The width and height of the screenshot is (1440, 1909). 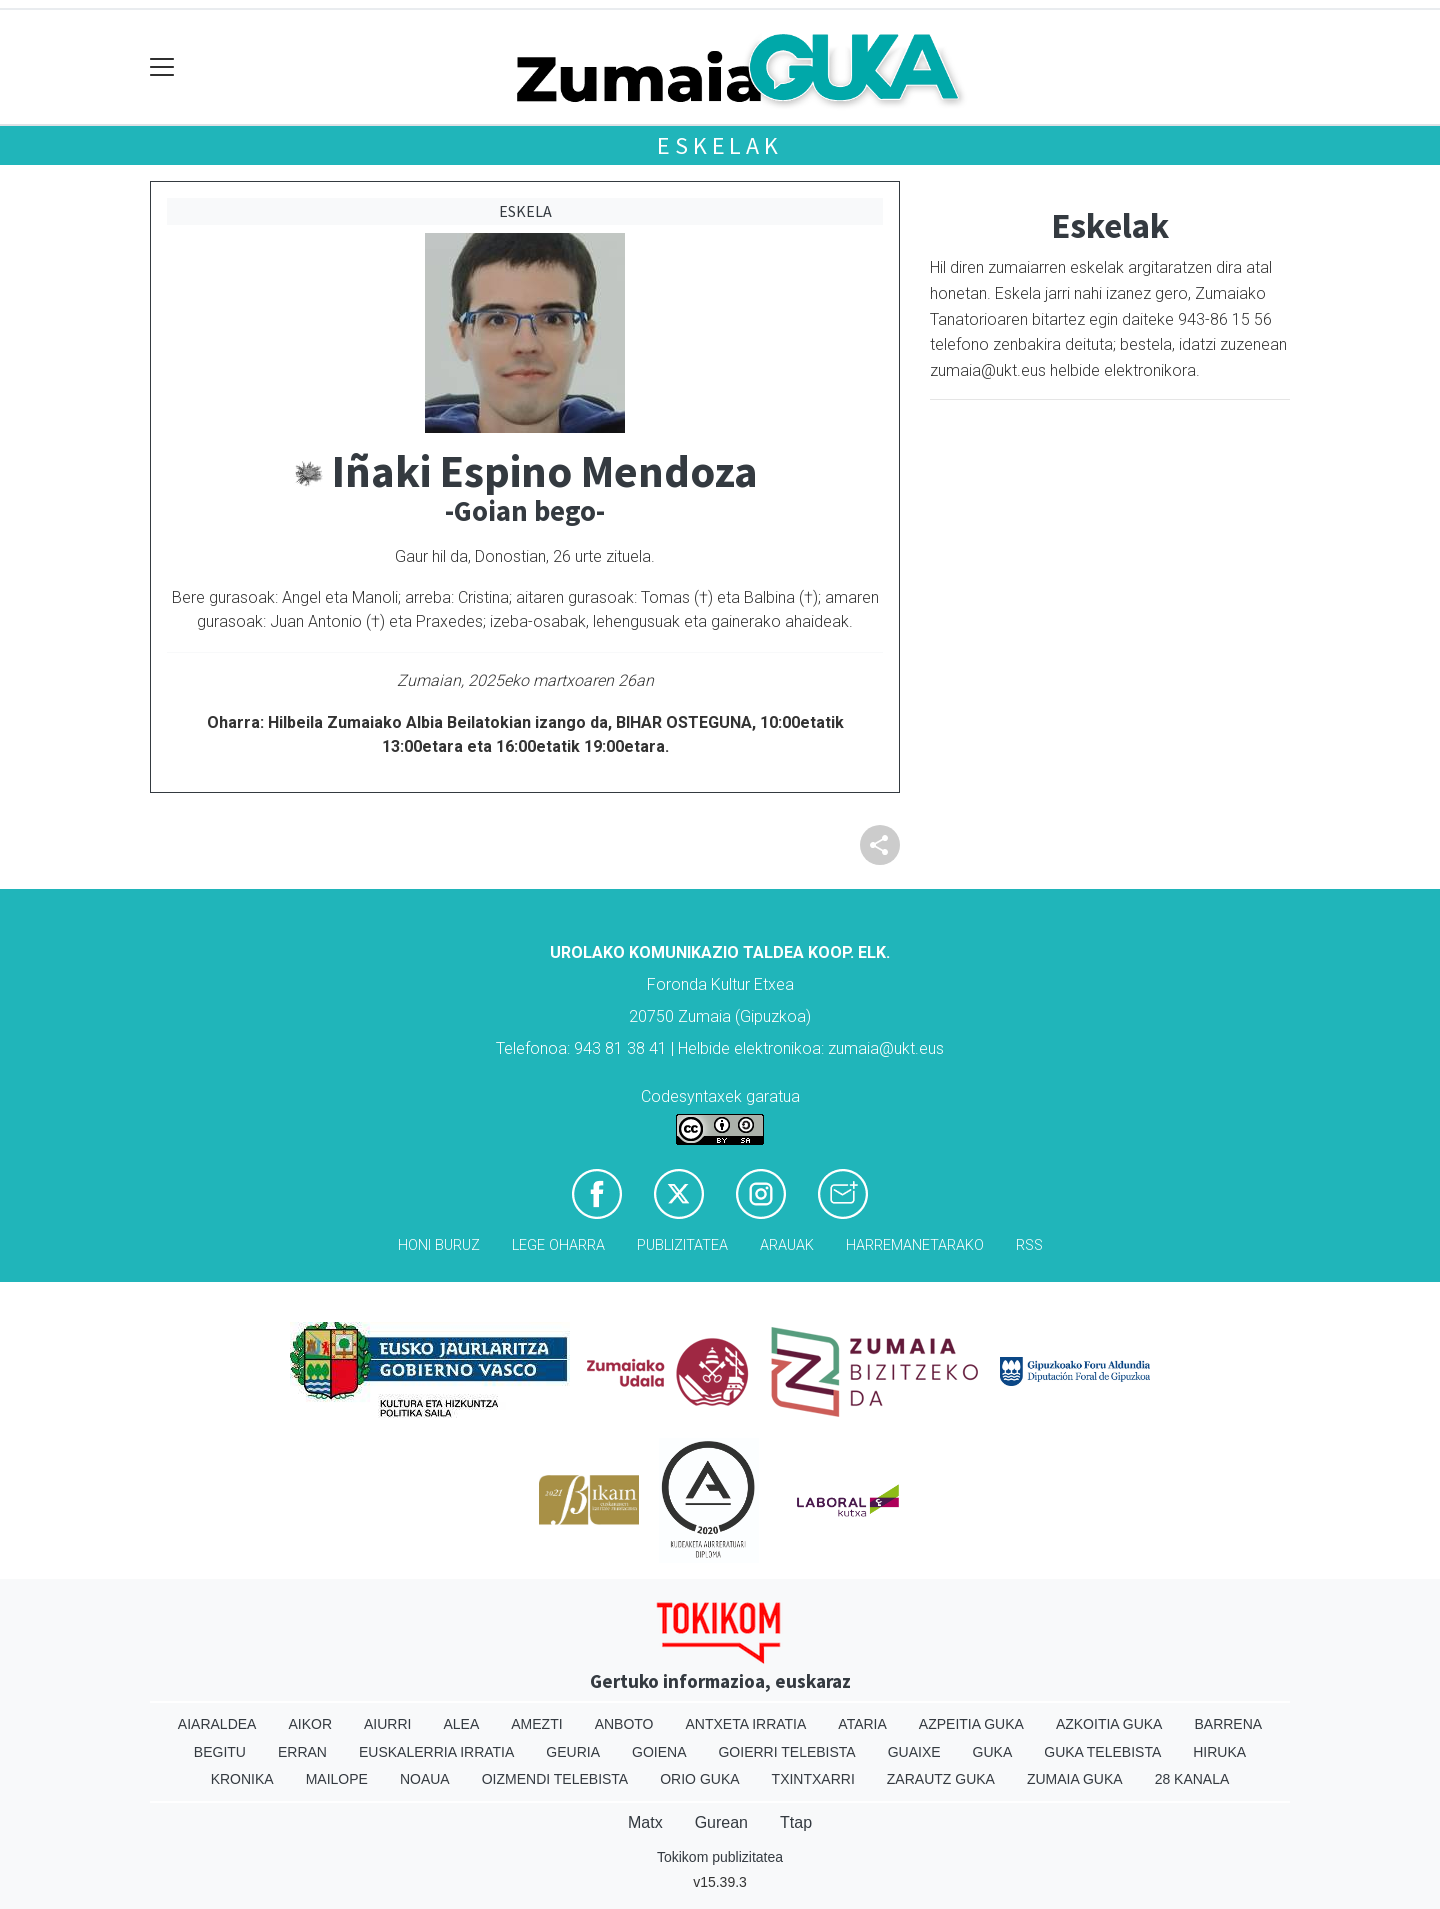 I want to click on Begitu, so click(x=220, y=1752).